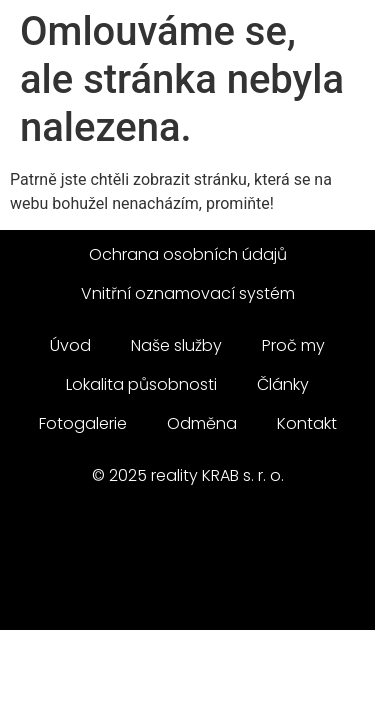 Image resolution: width=375 pixels, height=720 pixels. I want to click on Lokalita působnosti, so click(141, 384).